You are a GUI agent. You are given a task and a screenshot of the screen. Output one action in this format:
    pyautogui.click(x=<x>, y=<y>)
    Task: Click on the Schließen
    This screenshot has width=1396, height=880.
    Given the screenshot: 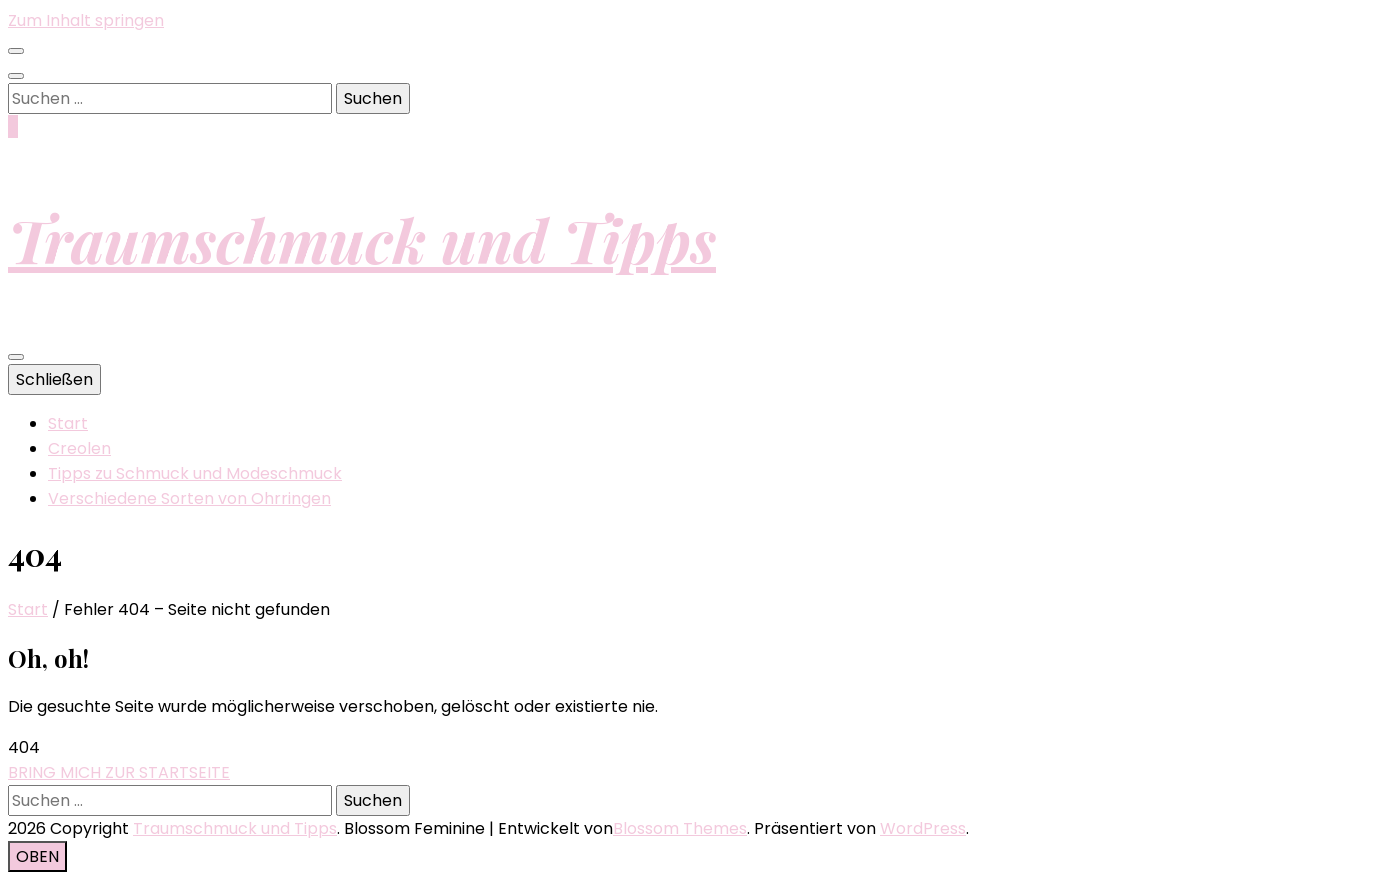 What is the action you would take?
    pyautogui.click(x=54, y=379)
    